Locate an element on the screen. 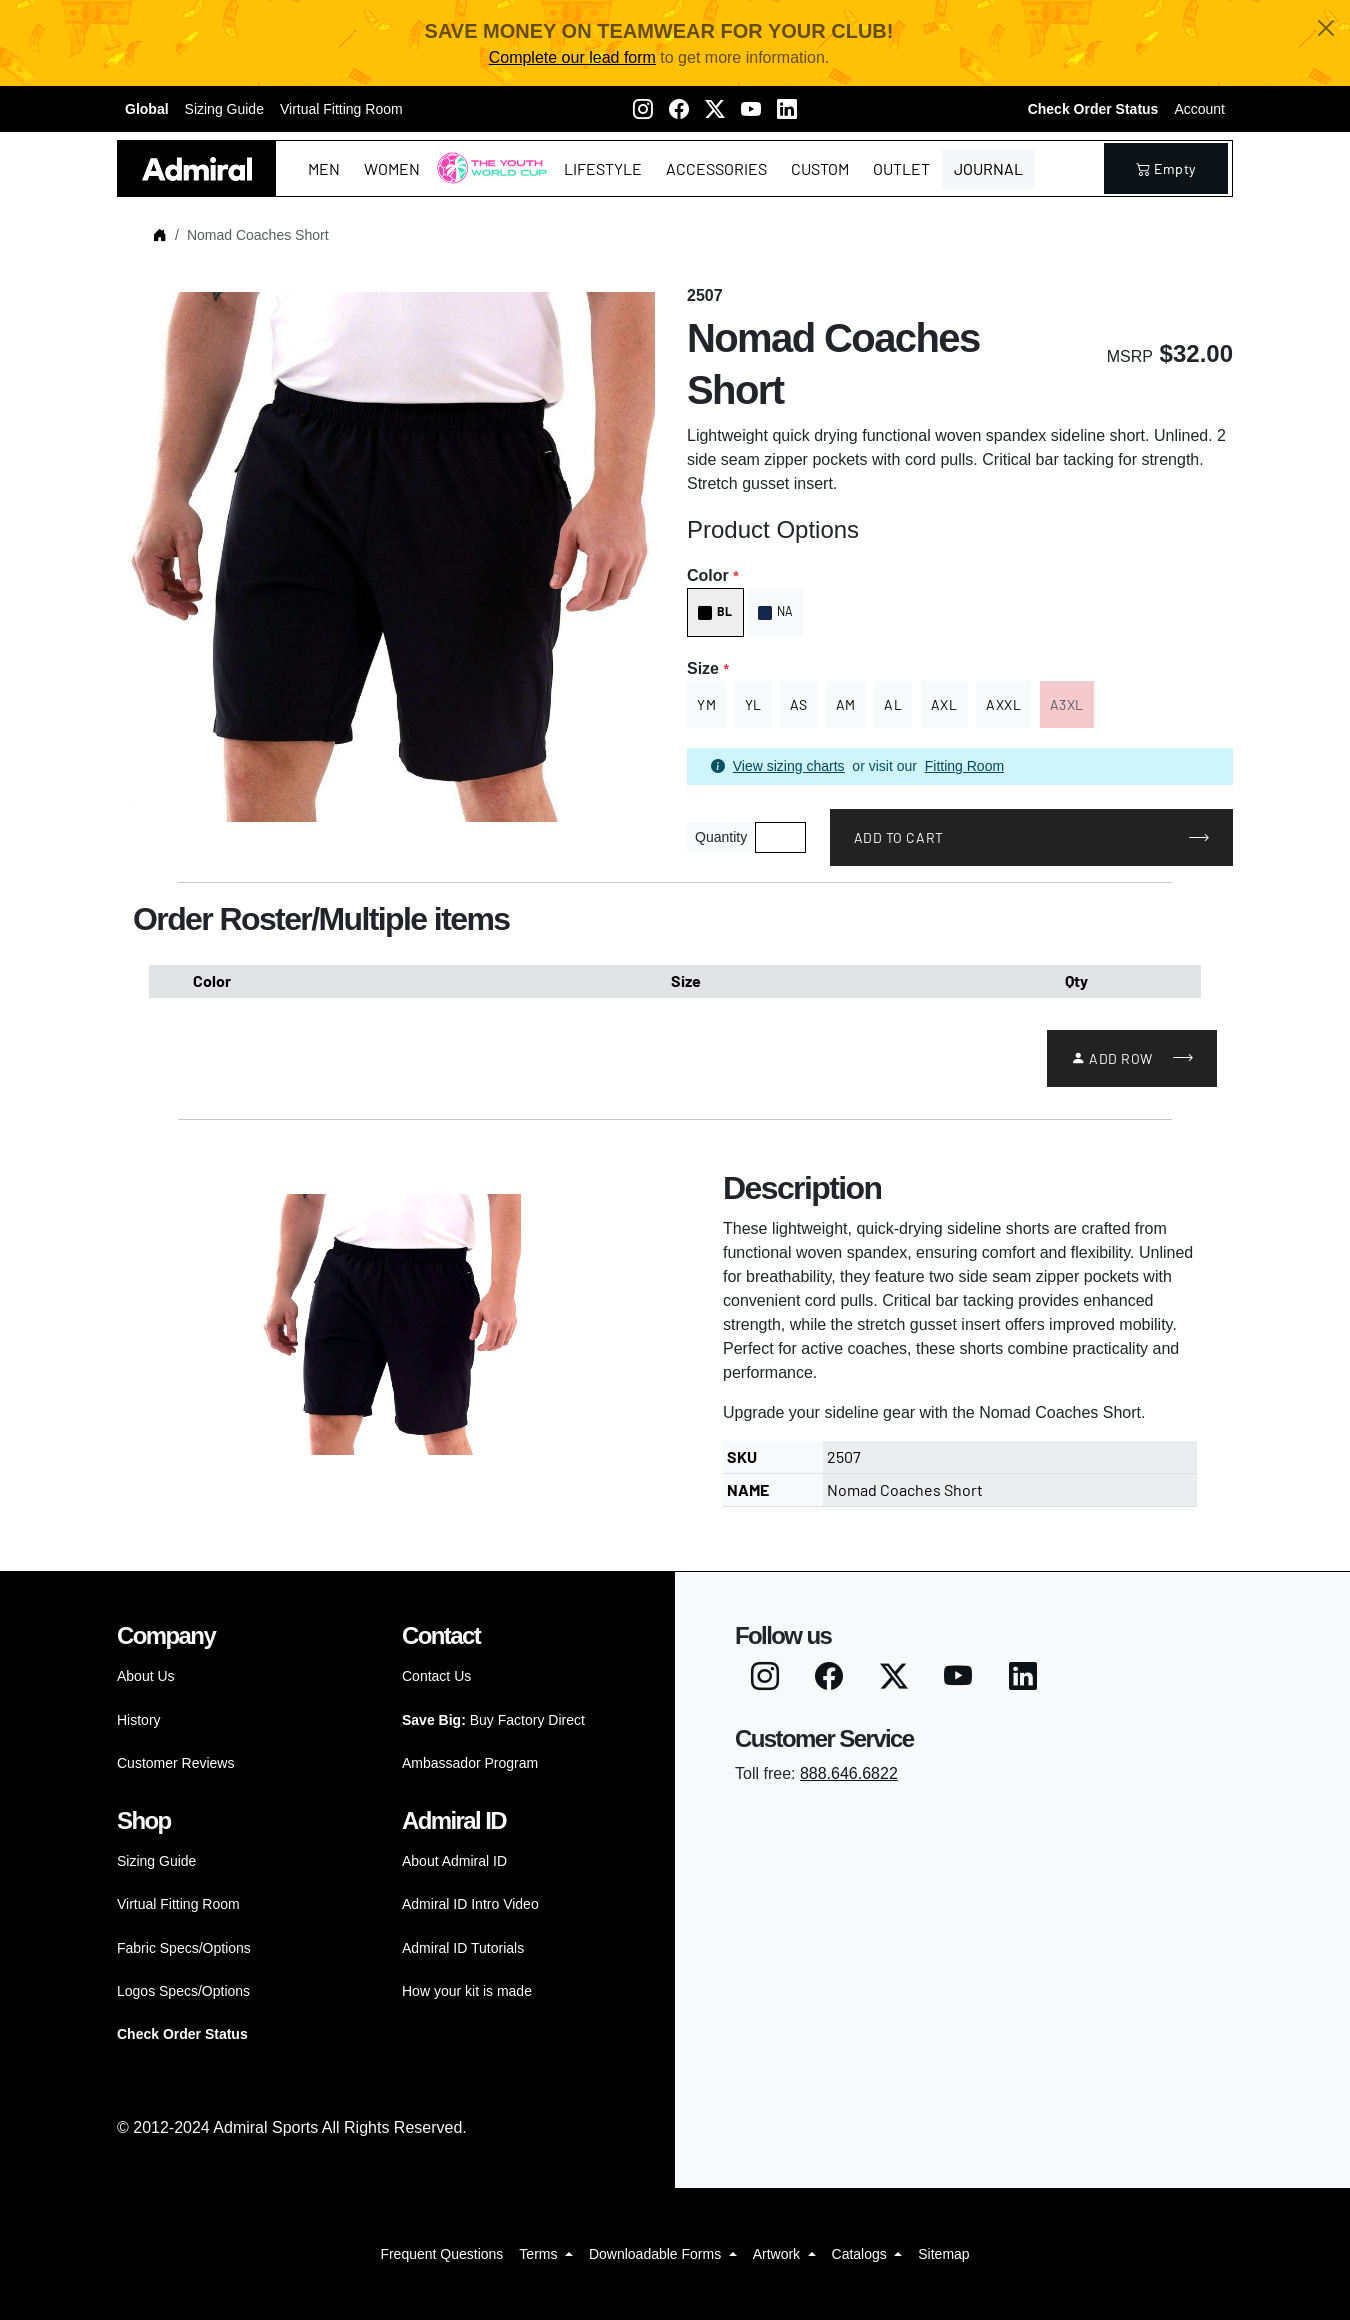 The image size is (1350, 2320). View sizing charts is located at coordinates (789, 766).